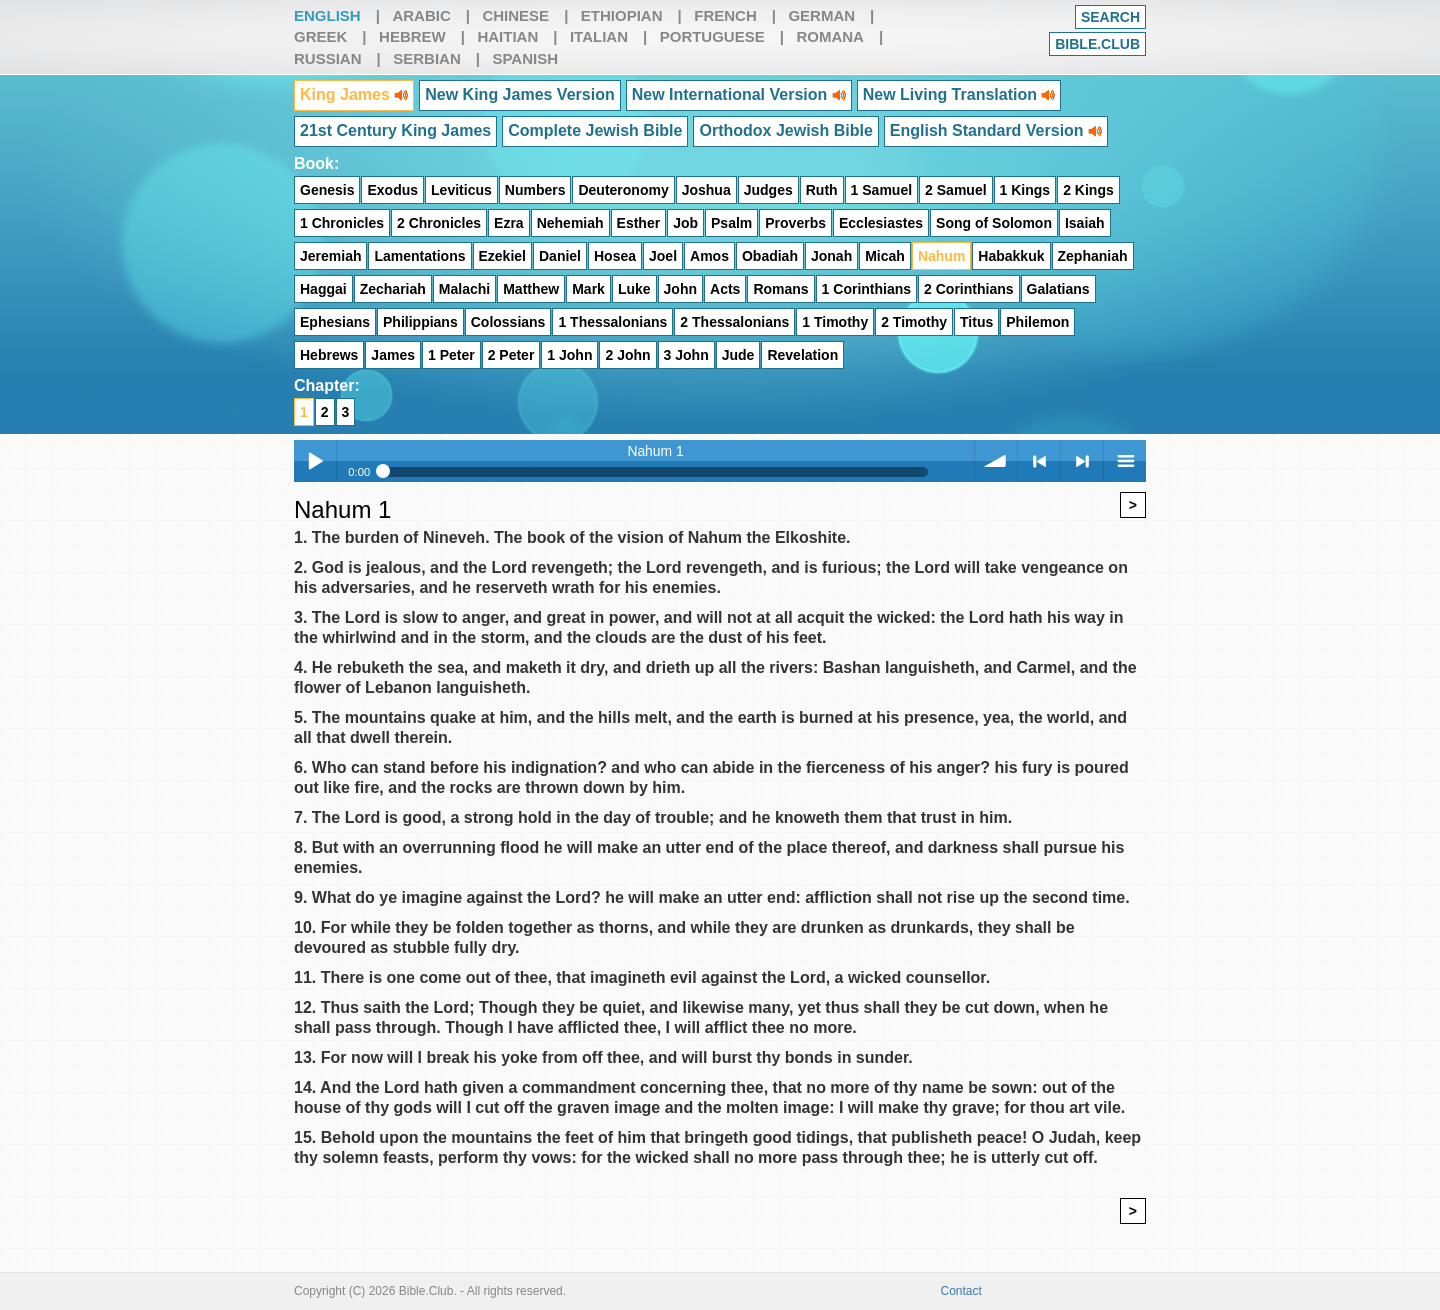  What do you see at coordinates (588, 289) in the screenshot?
I see `Mark` at bounding box center [588, 289].